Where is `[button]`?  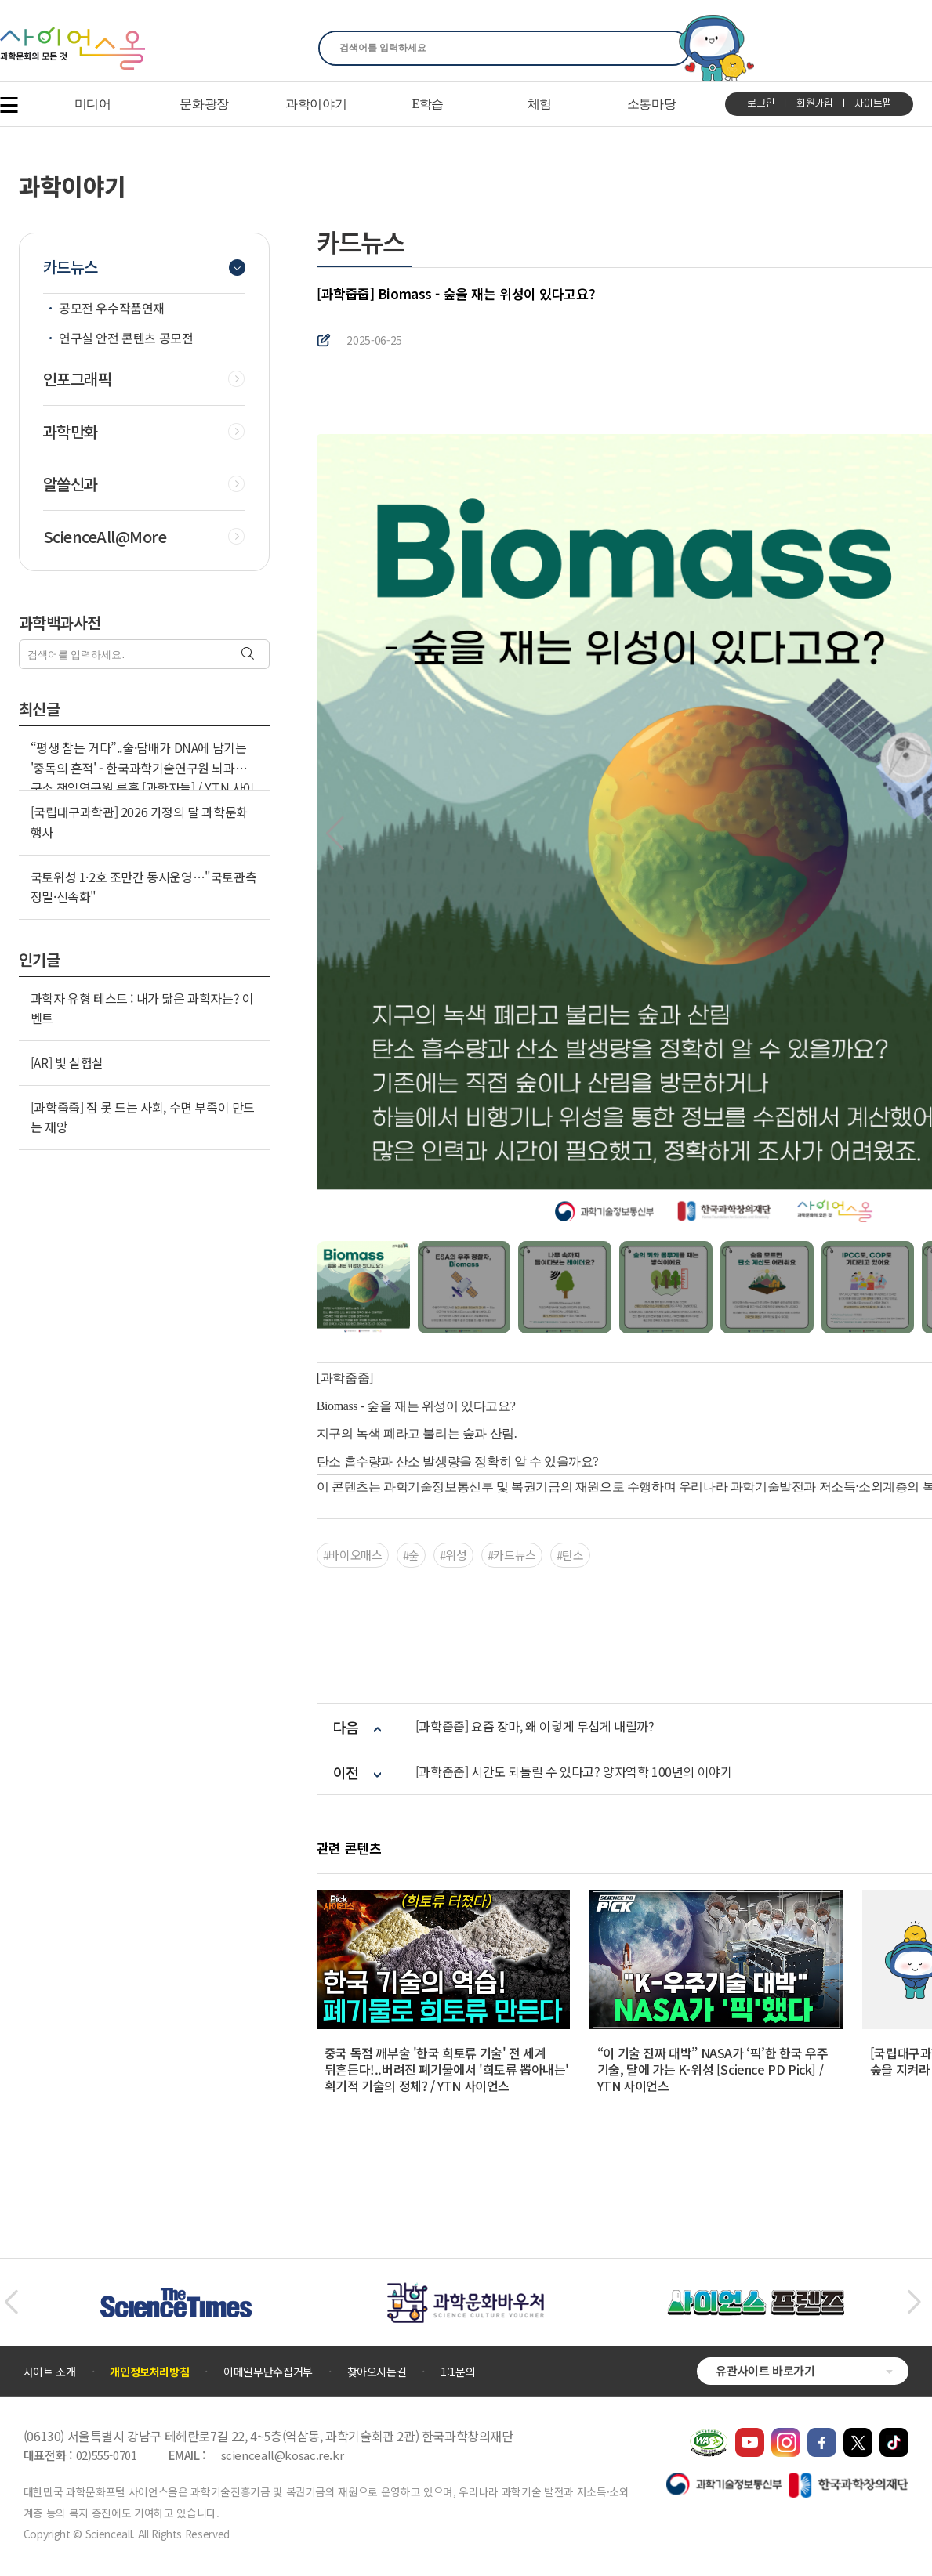
[button] is located at coordinates (335, 833).